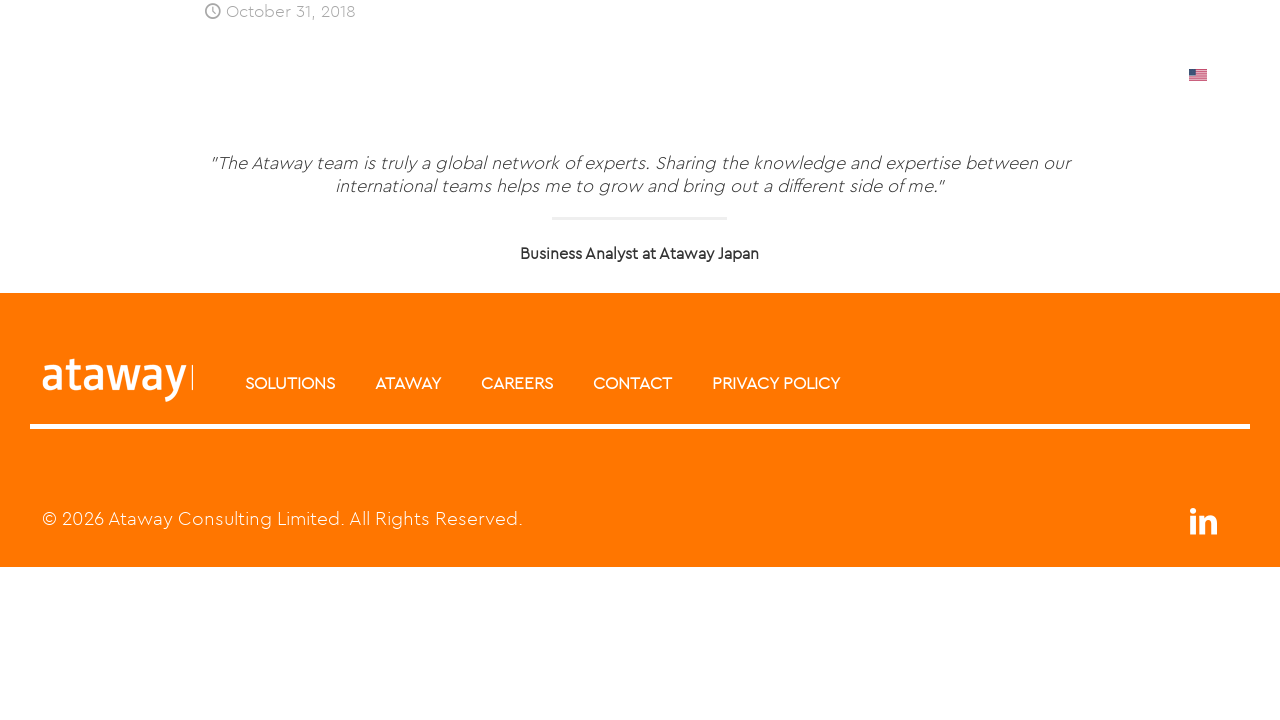 The width and height of the screenshot is (1280, 720). Describe the element at coordinates (632, 383) in the screenshot. I see `CONTACT` at that location.